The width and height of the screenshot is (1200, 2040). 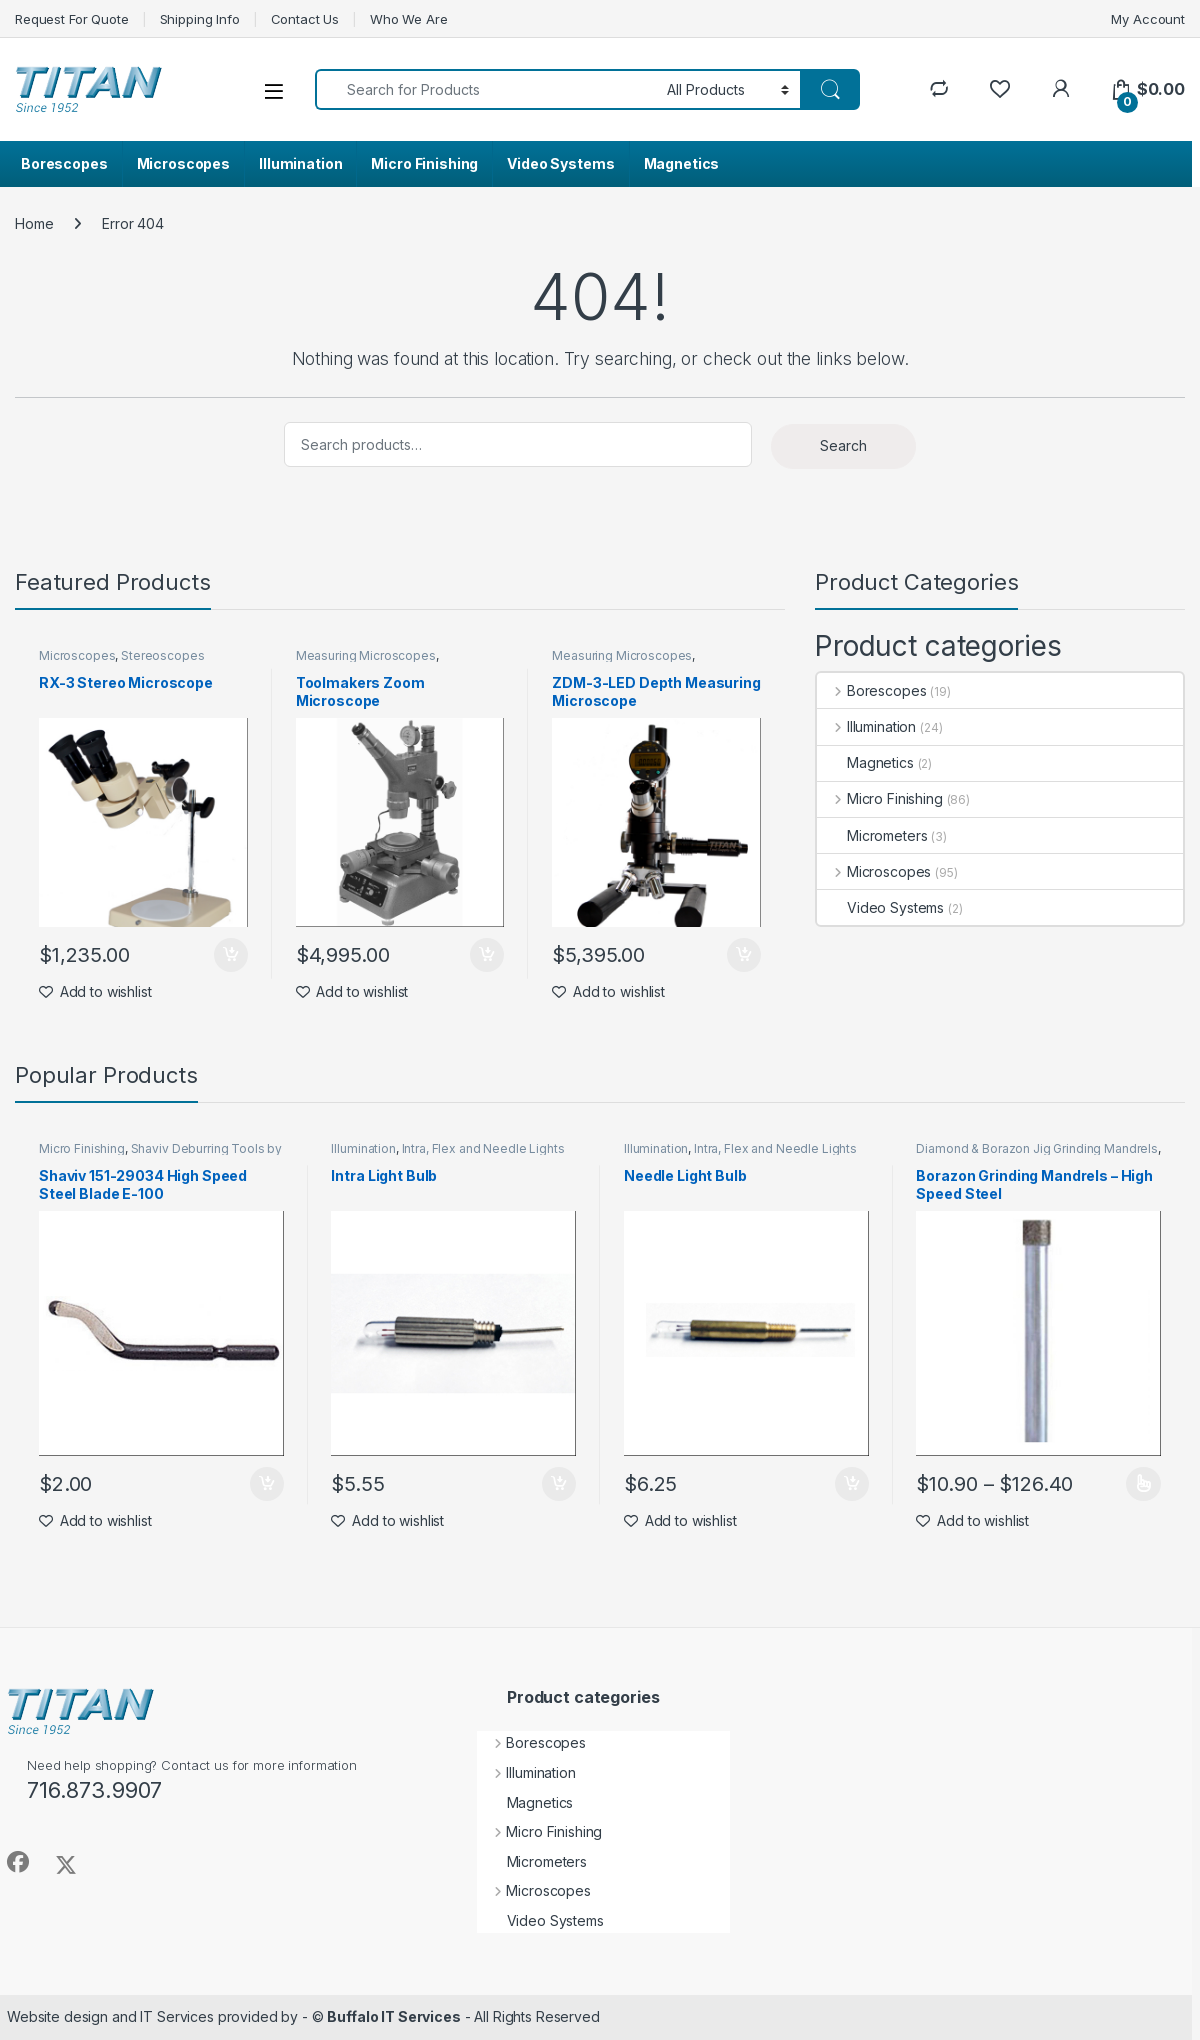 I want to click on Stereoscopes, so click(x=162, y=655).